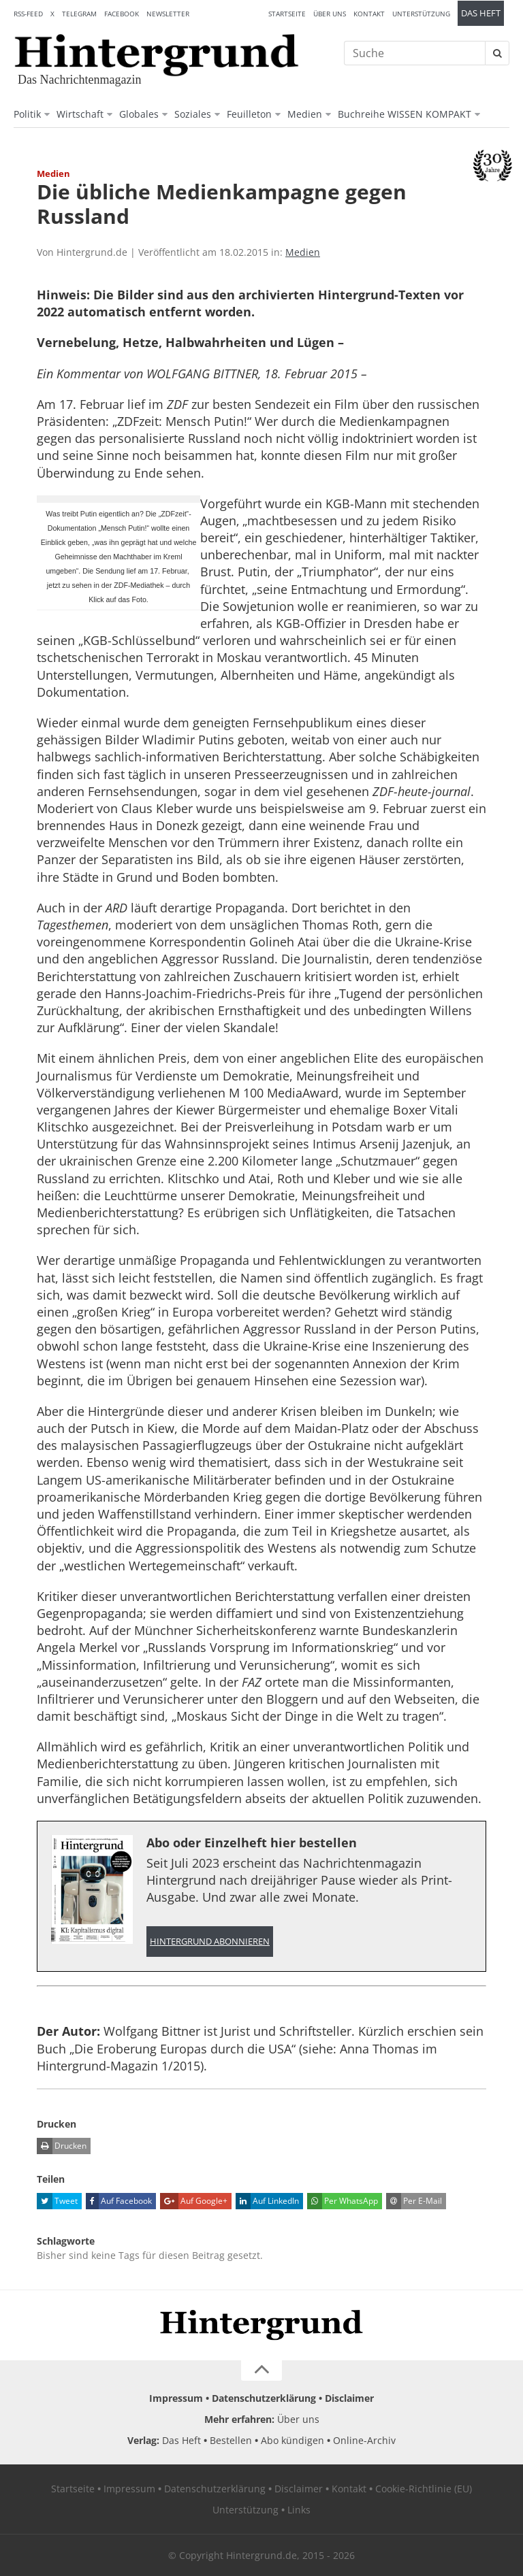  Describe the element at coordinates (421, 13) in the screenshot. I see `Unterstützung` at that location.